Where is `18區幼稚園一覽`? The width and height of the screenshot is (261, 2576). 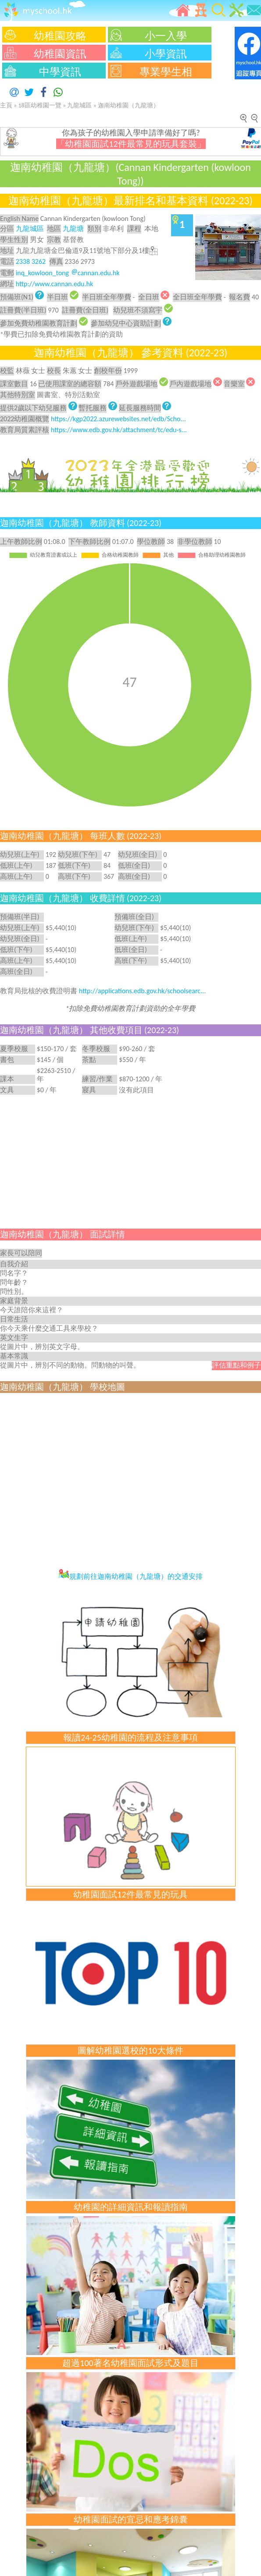
18區幼稚園一覽 is located at coordinates (39, 105).